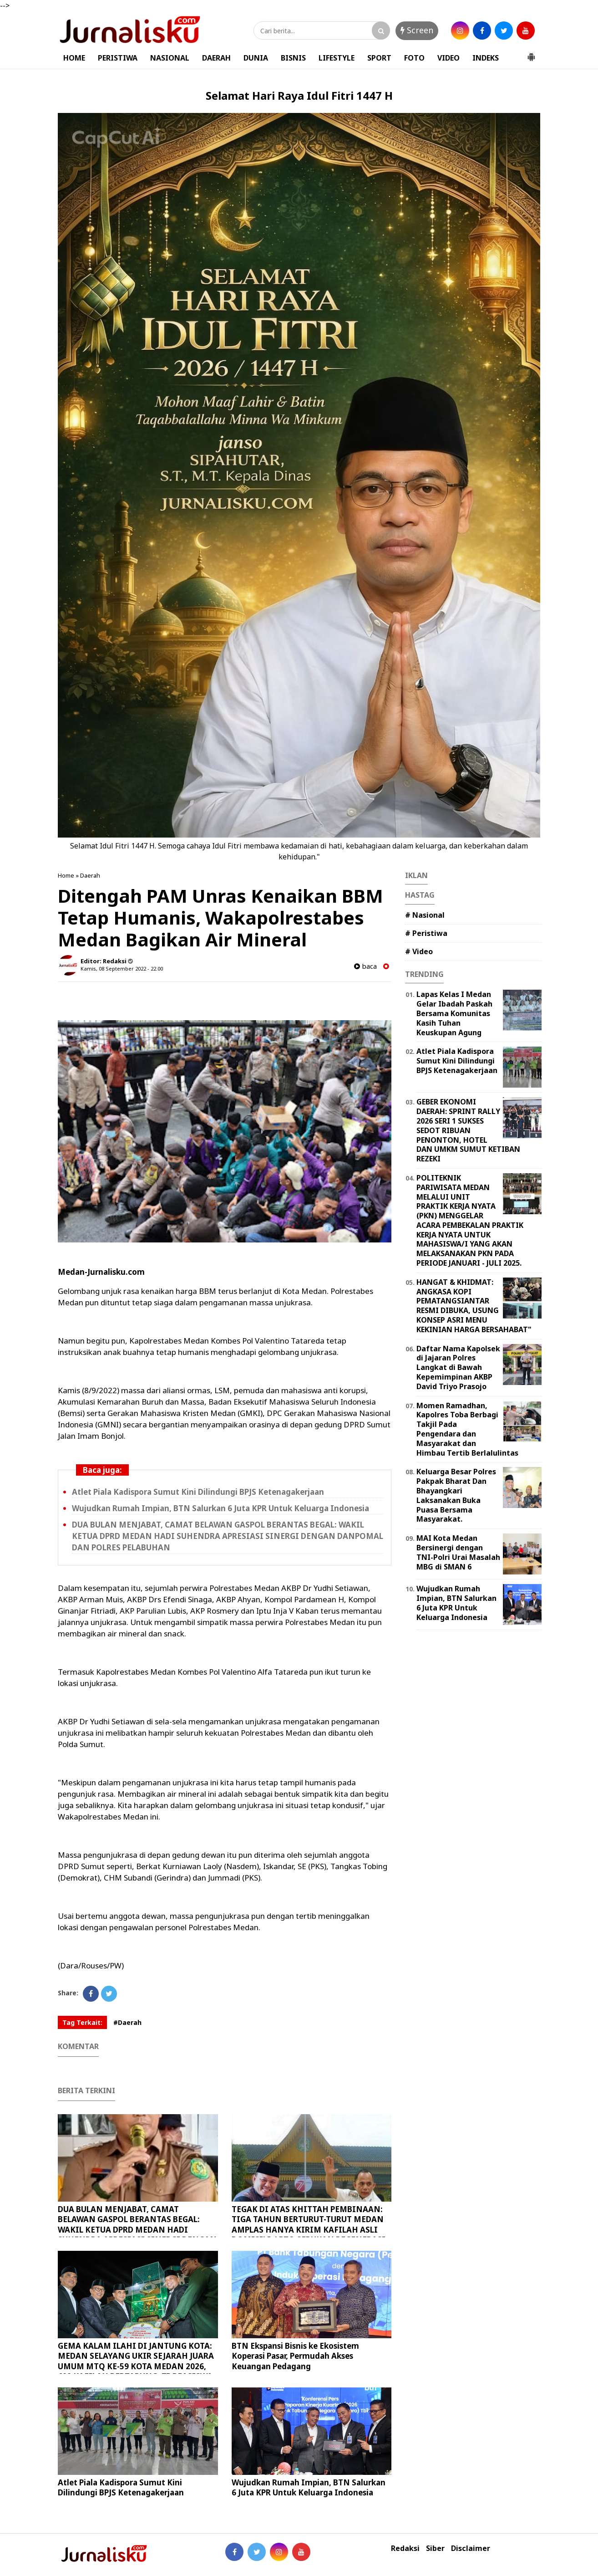  What do you see at coordinates (419, 951) in the screenshot?
I see `# Video` at bounding box center [419, 951].